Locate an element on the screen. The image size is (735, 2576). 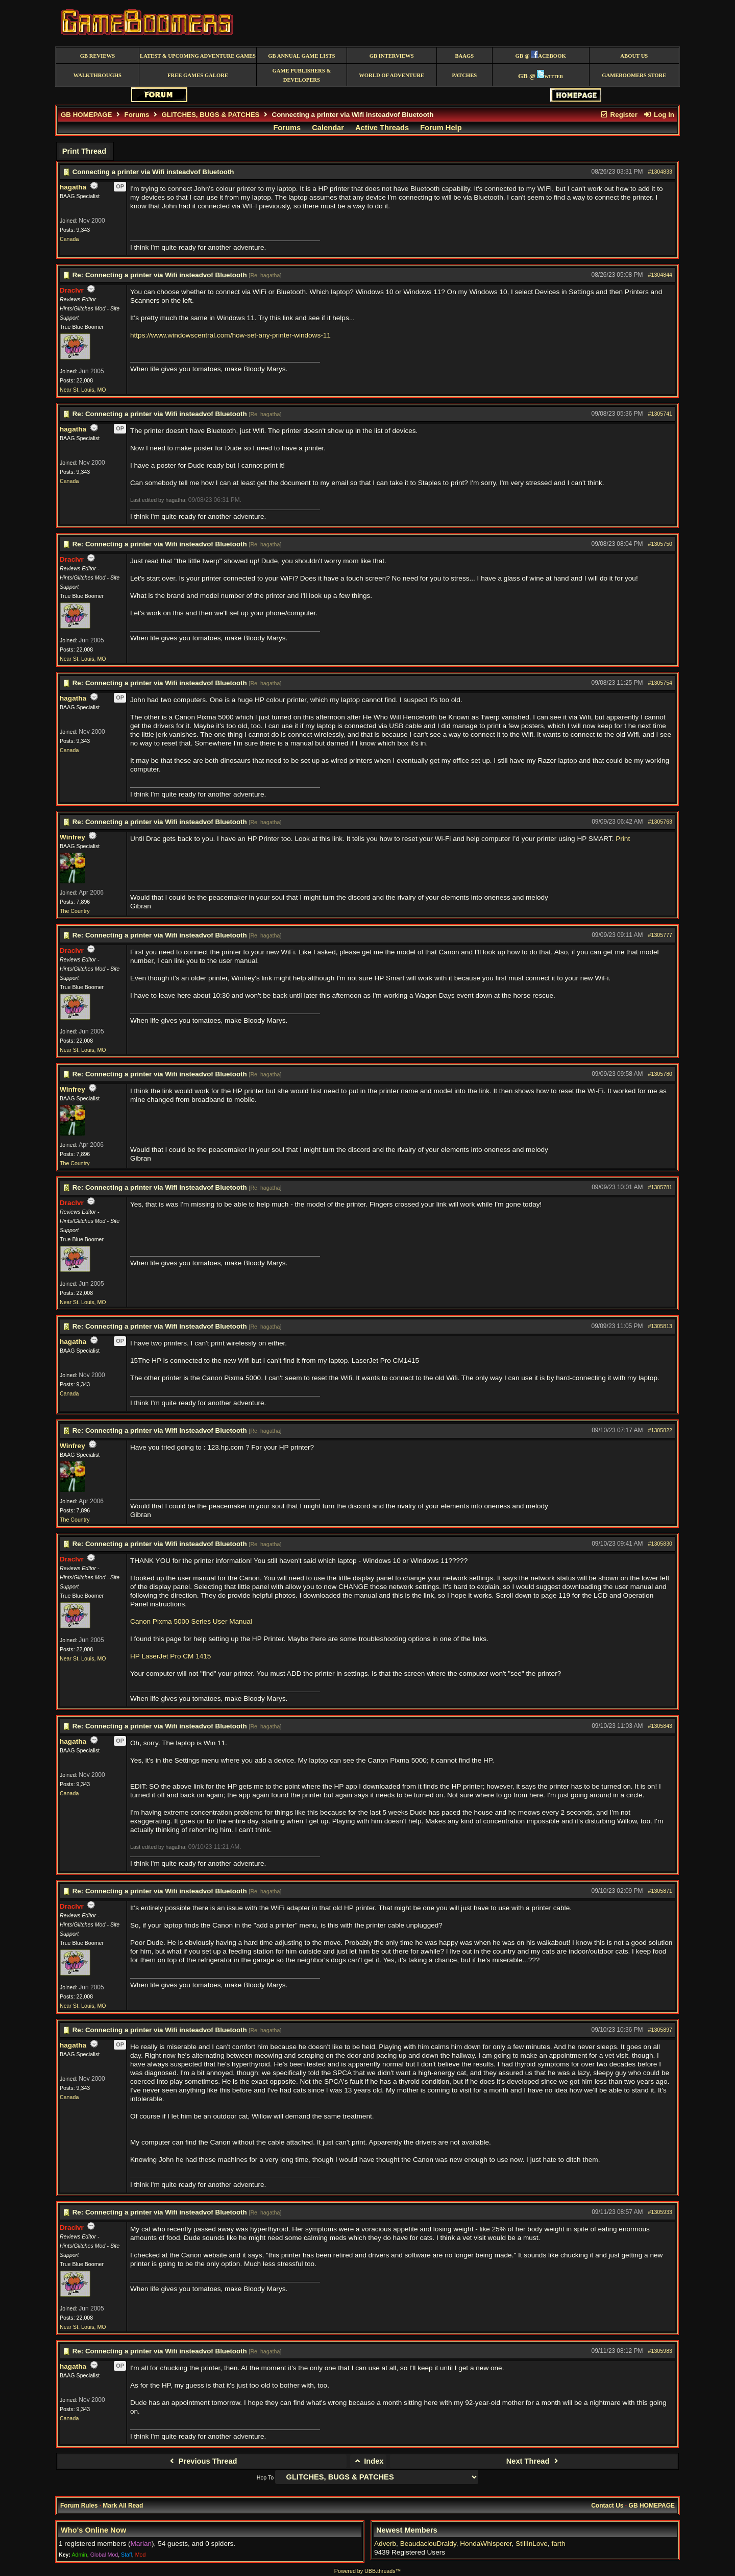
#1305933 is located at coordinates (660, 2212).